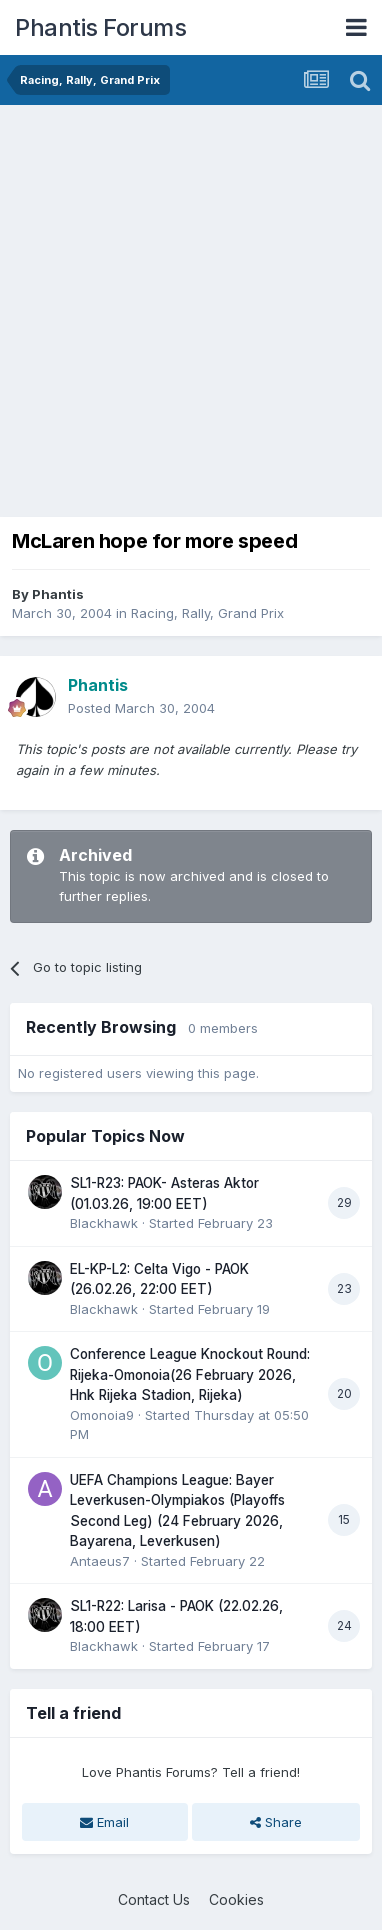 This screenshot has width=382, height=1930. Describe the element at coordinates (191, 306) in the screenshot. I see `[Advertisement]` at that location.